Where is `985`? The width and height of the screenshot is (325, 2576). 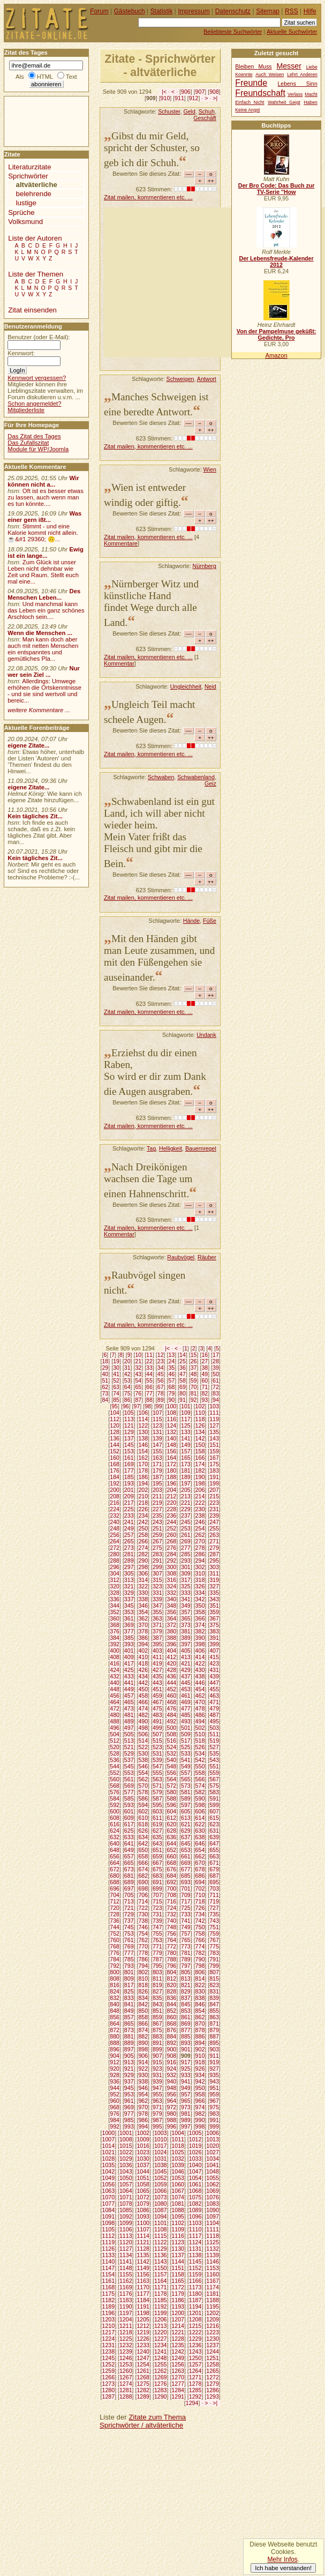
985 is located at coordinates (129, 2120).